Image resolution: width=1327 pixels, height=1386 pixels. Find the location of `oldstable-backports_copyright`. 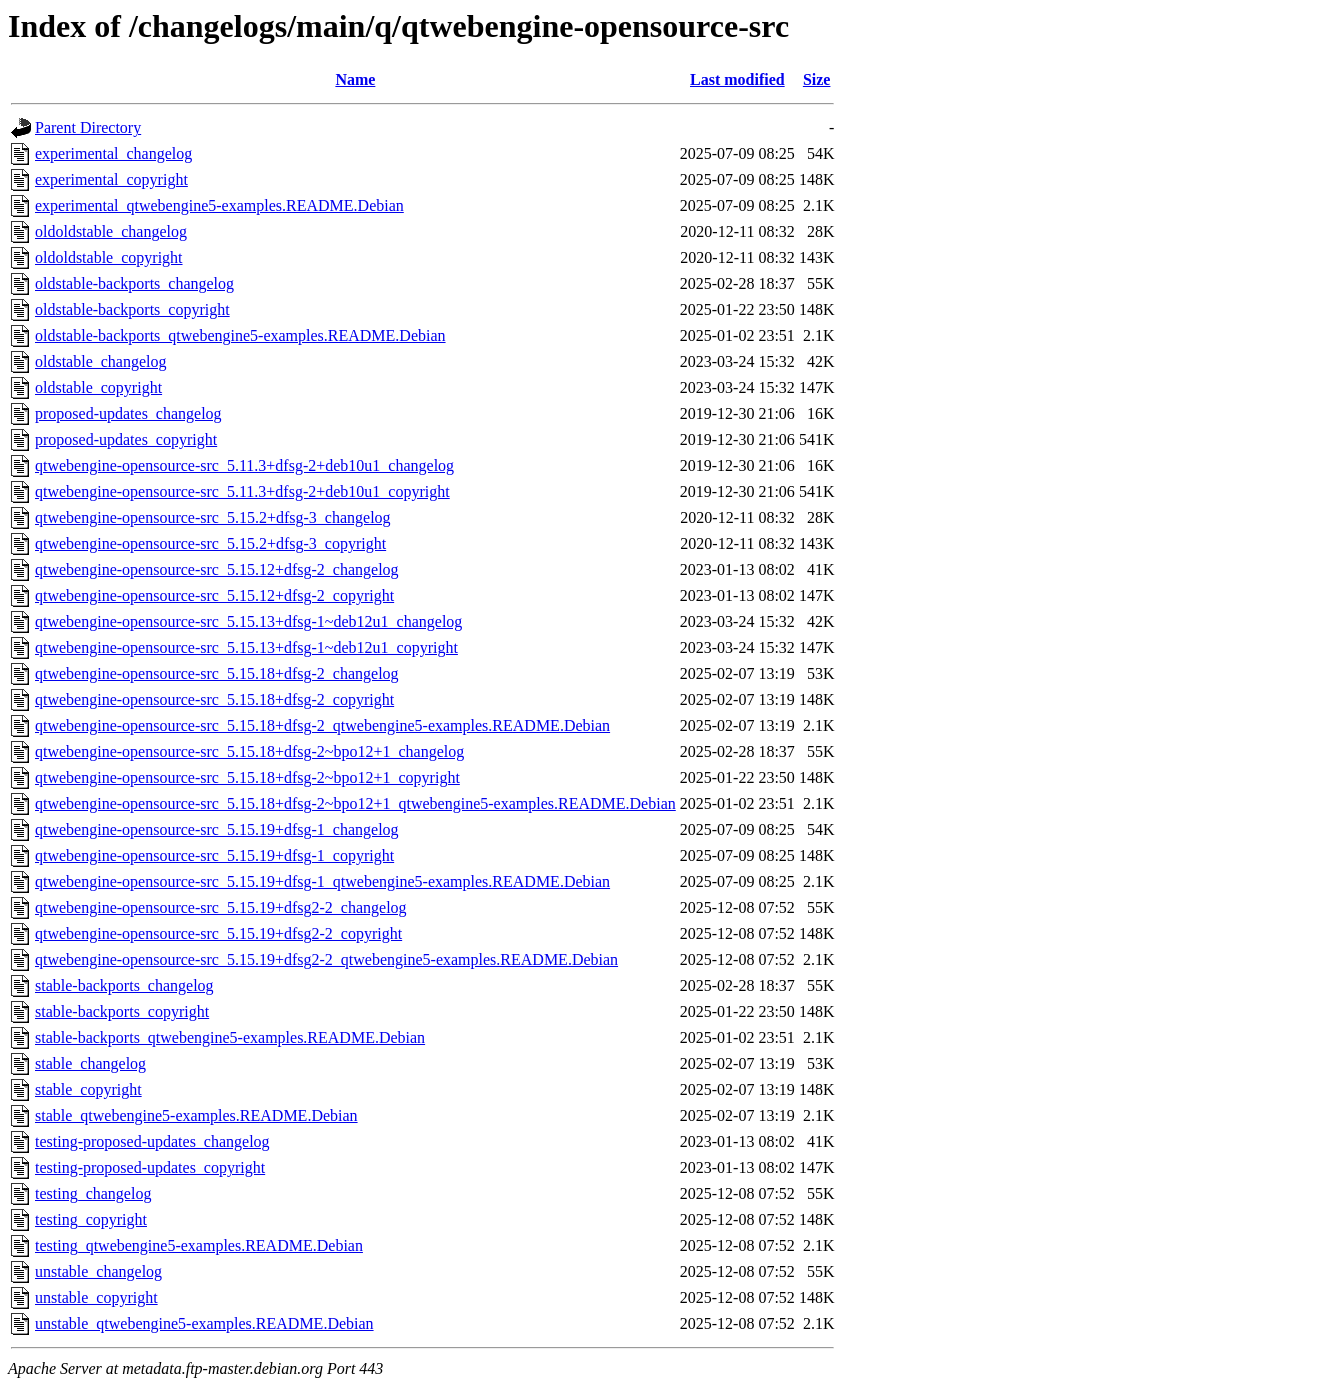

oldstable-backports_copyright is located at coordinates (132, 309).